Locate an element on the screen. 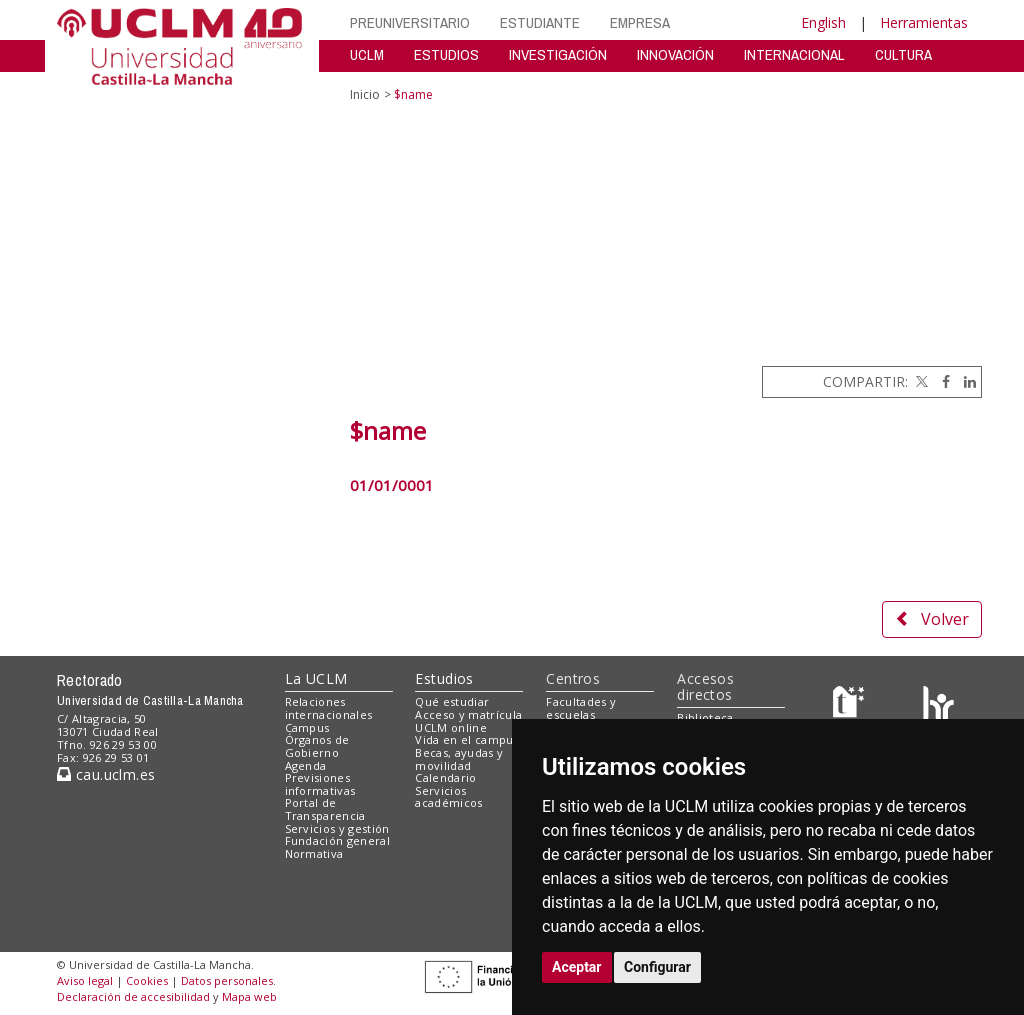 The image size is (1024, 1015). [Colours] is located at coordinates (938, 706).